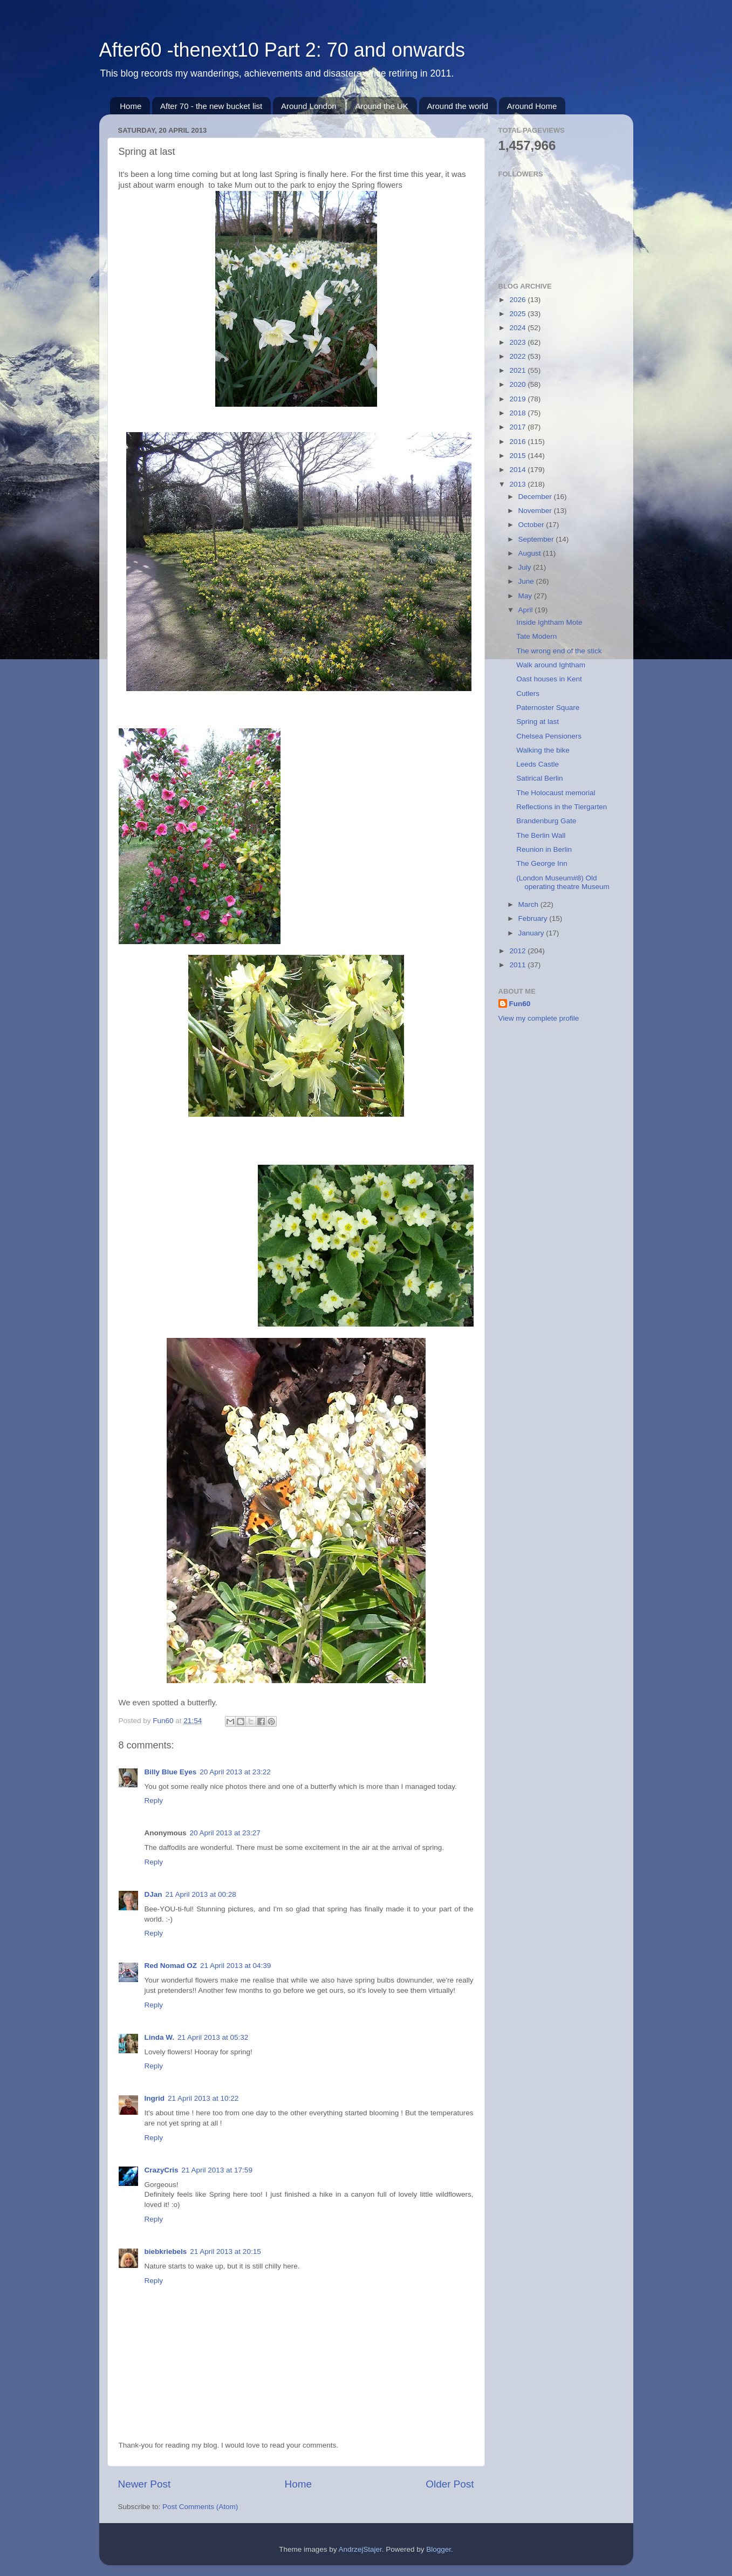 This screenshot has width=732, height=2576. I want to click on Reply, so click(154, 1800).